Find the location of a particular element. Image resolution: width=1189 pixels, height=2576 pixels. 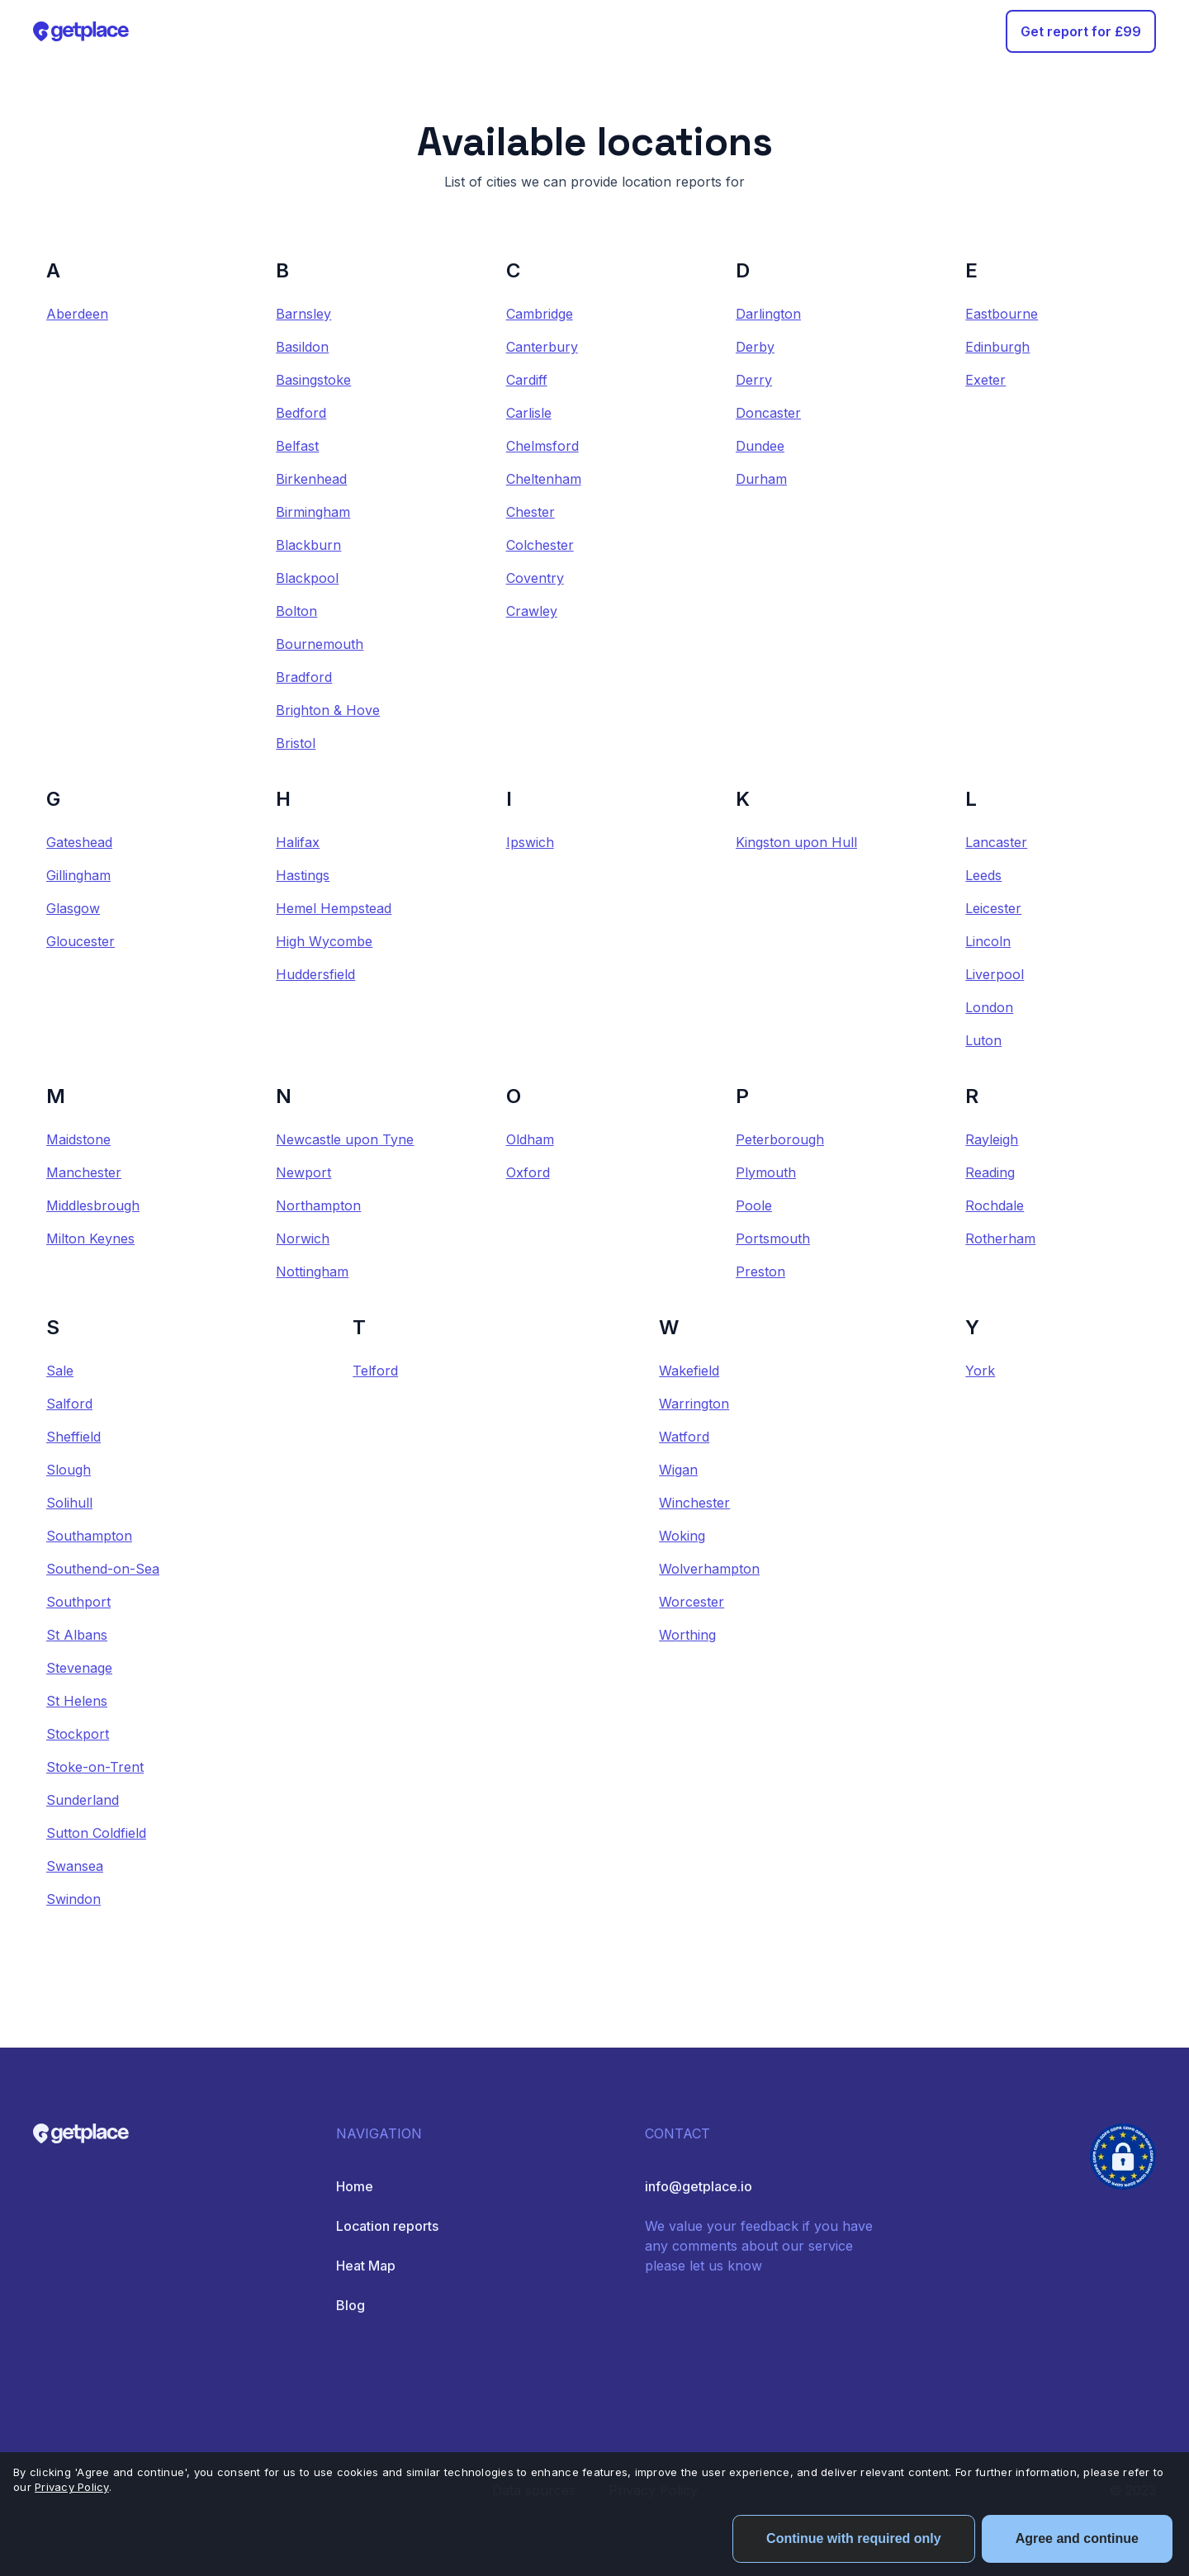

Slough is located at coordinates (68, 1469).